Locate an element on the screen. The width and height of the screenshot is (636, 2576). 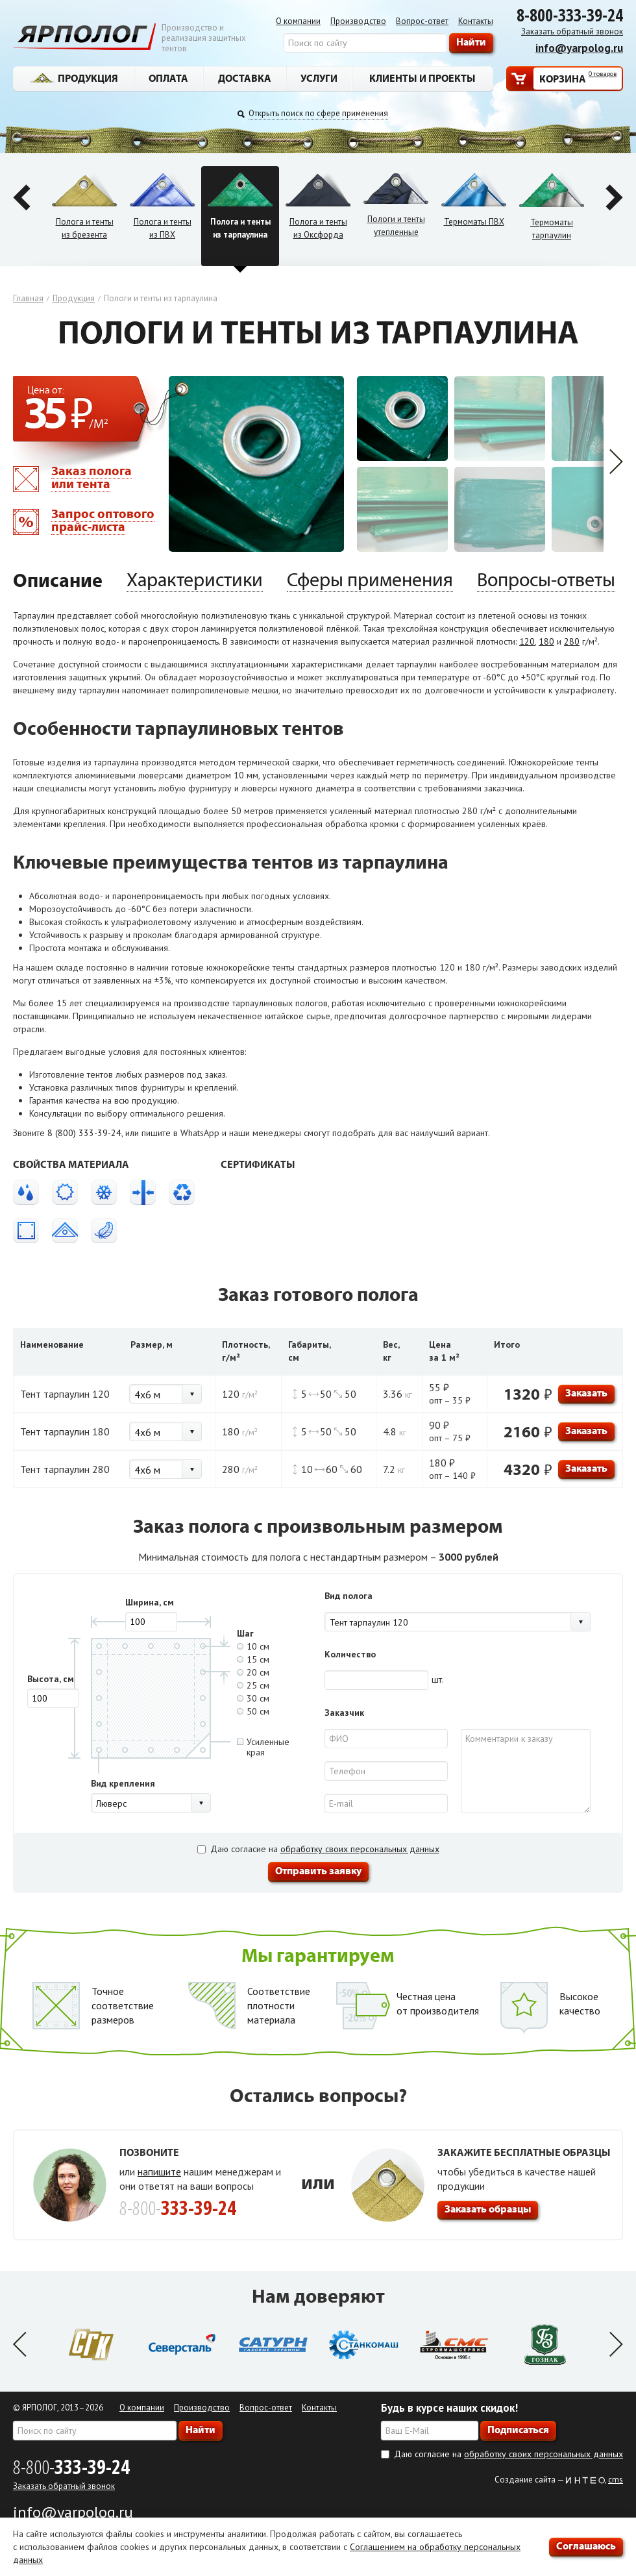
10 см is located at coordinates (253, 1646).